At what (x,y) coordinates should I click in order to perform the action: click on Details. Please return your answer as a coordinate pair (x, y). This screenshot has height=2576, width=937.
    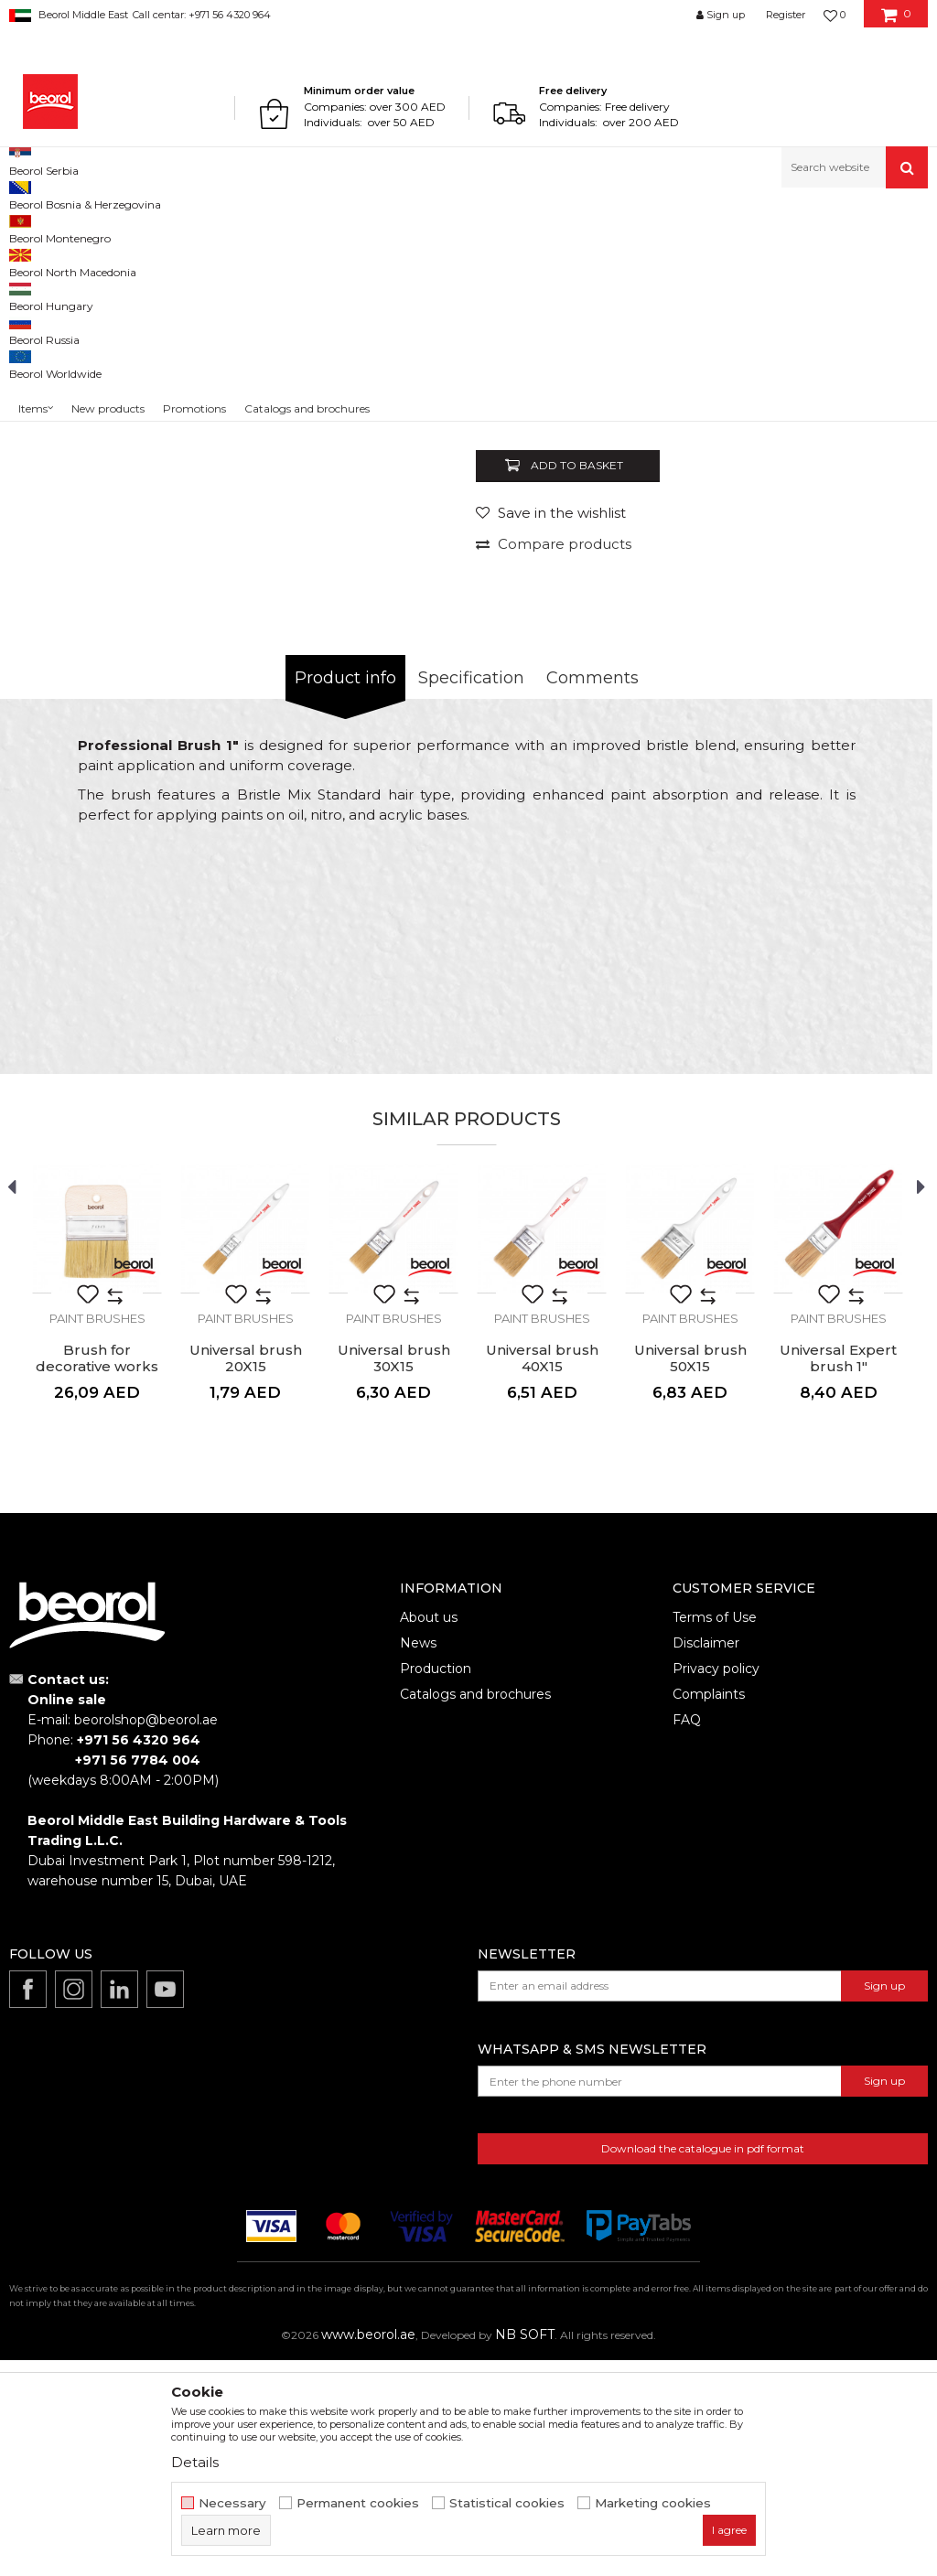
    Looking at the image, I should click on (195, 2462).